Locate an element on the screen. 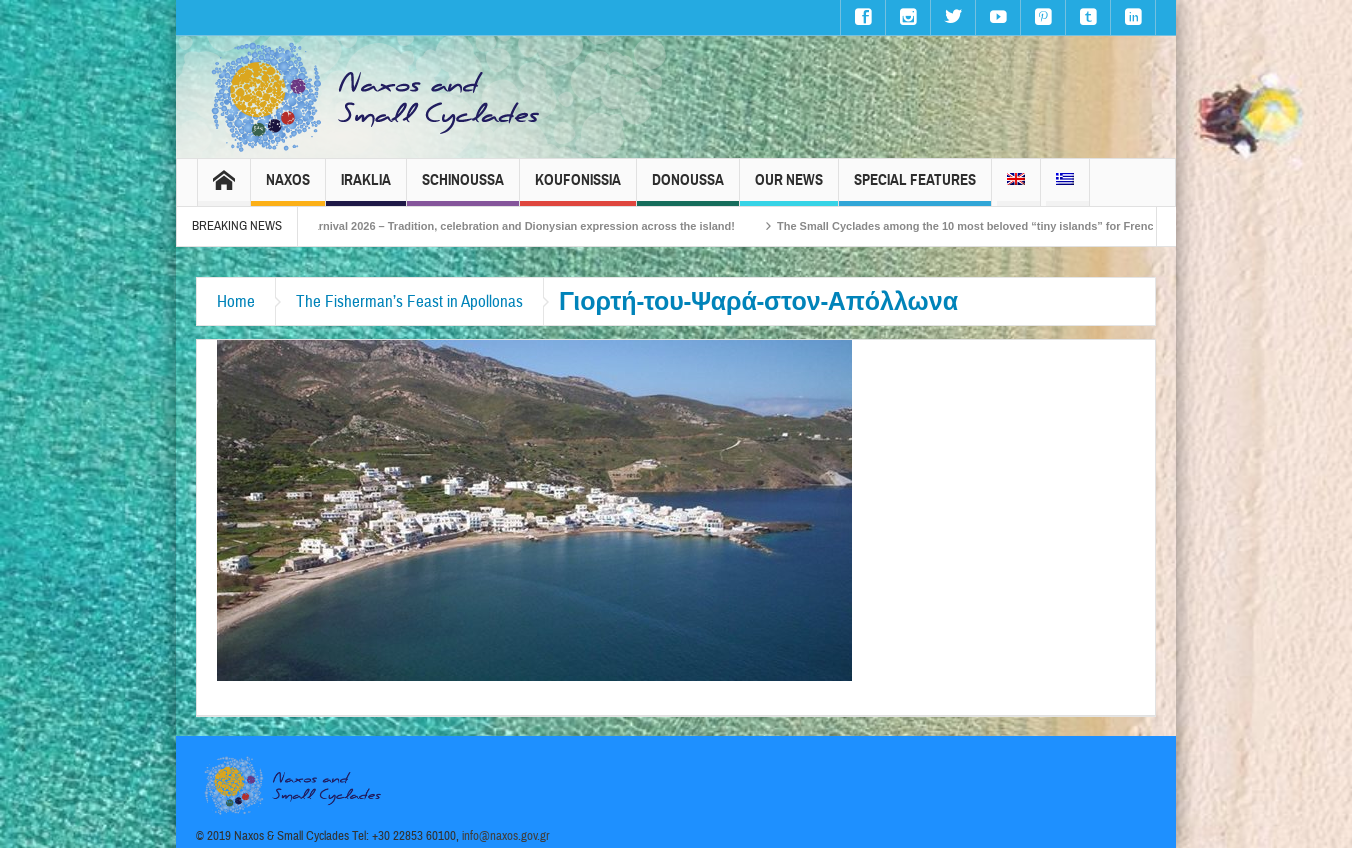 The image size is (1352, 848). The Small Cyclades among the 10 most beloved “tiny islands” for French travellers! is located at coordinates (1010, 226).